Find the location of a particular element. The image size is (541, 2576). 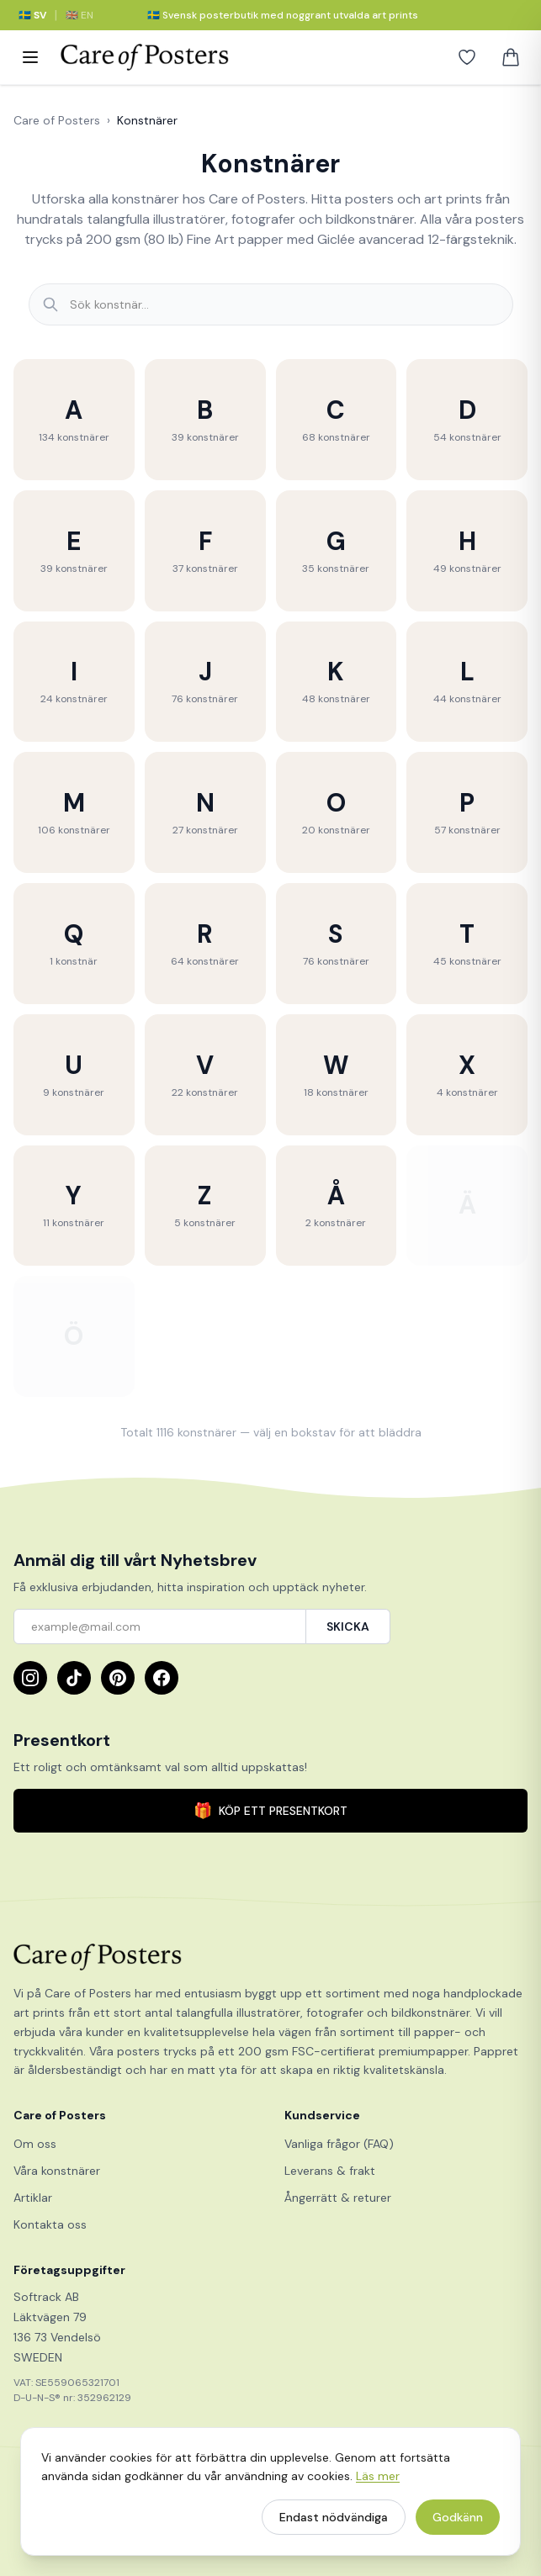

[TikTok] is located at coordinates (74, 1678).